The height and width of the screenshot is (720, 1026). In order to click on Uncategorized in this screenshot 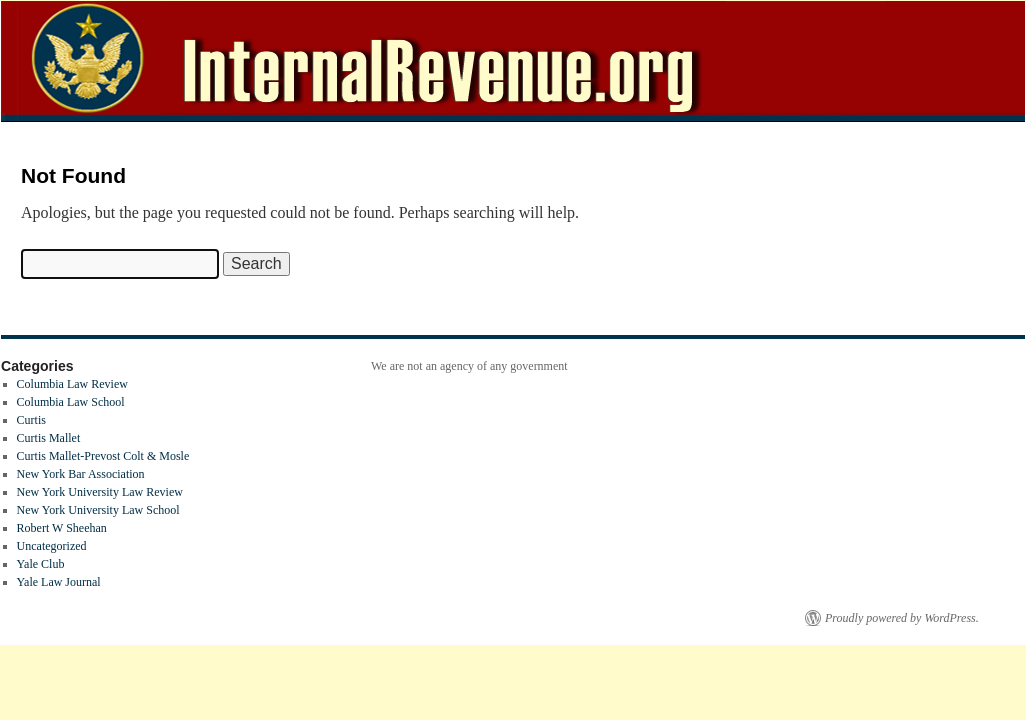, I will do `click(52, 546)`.